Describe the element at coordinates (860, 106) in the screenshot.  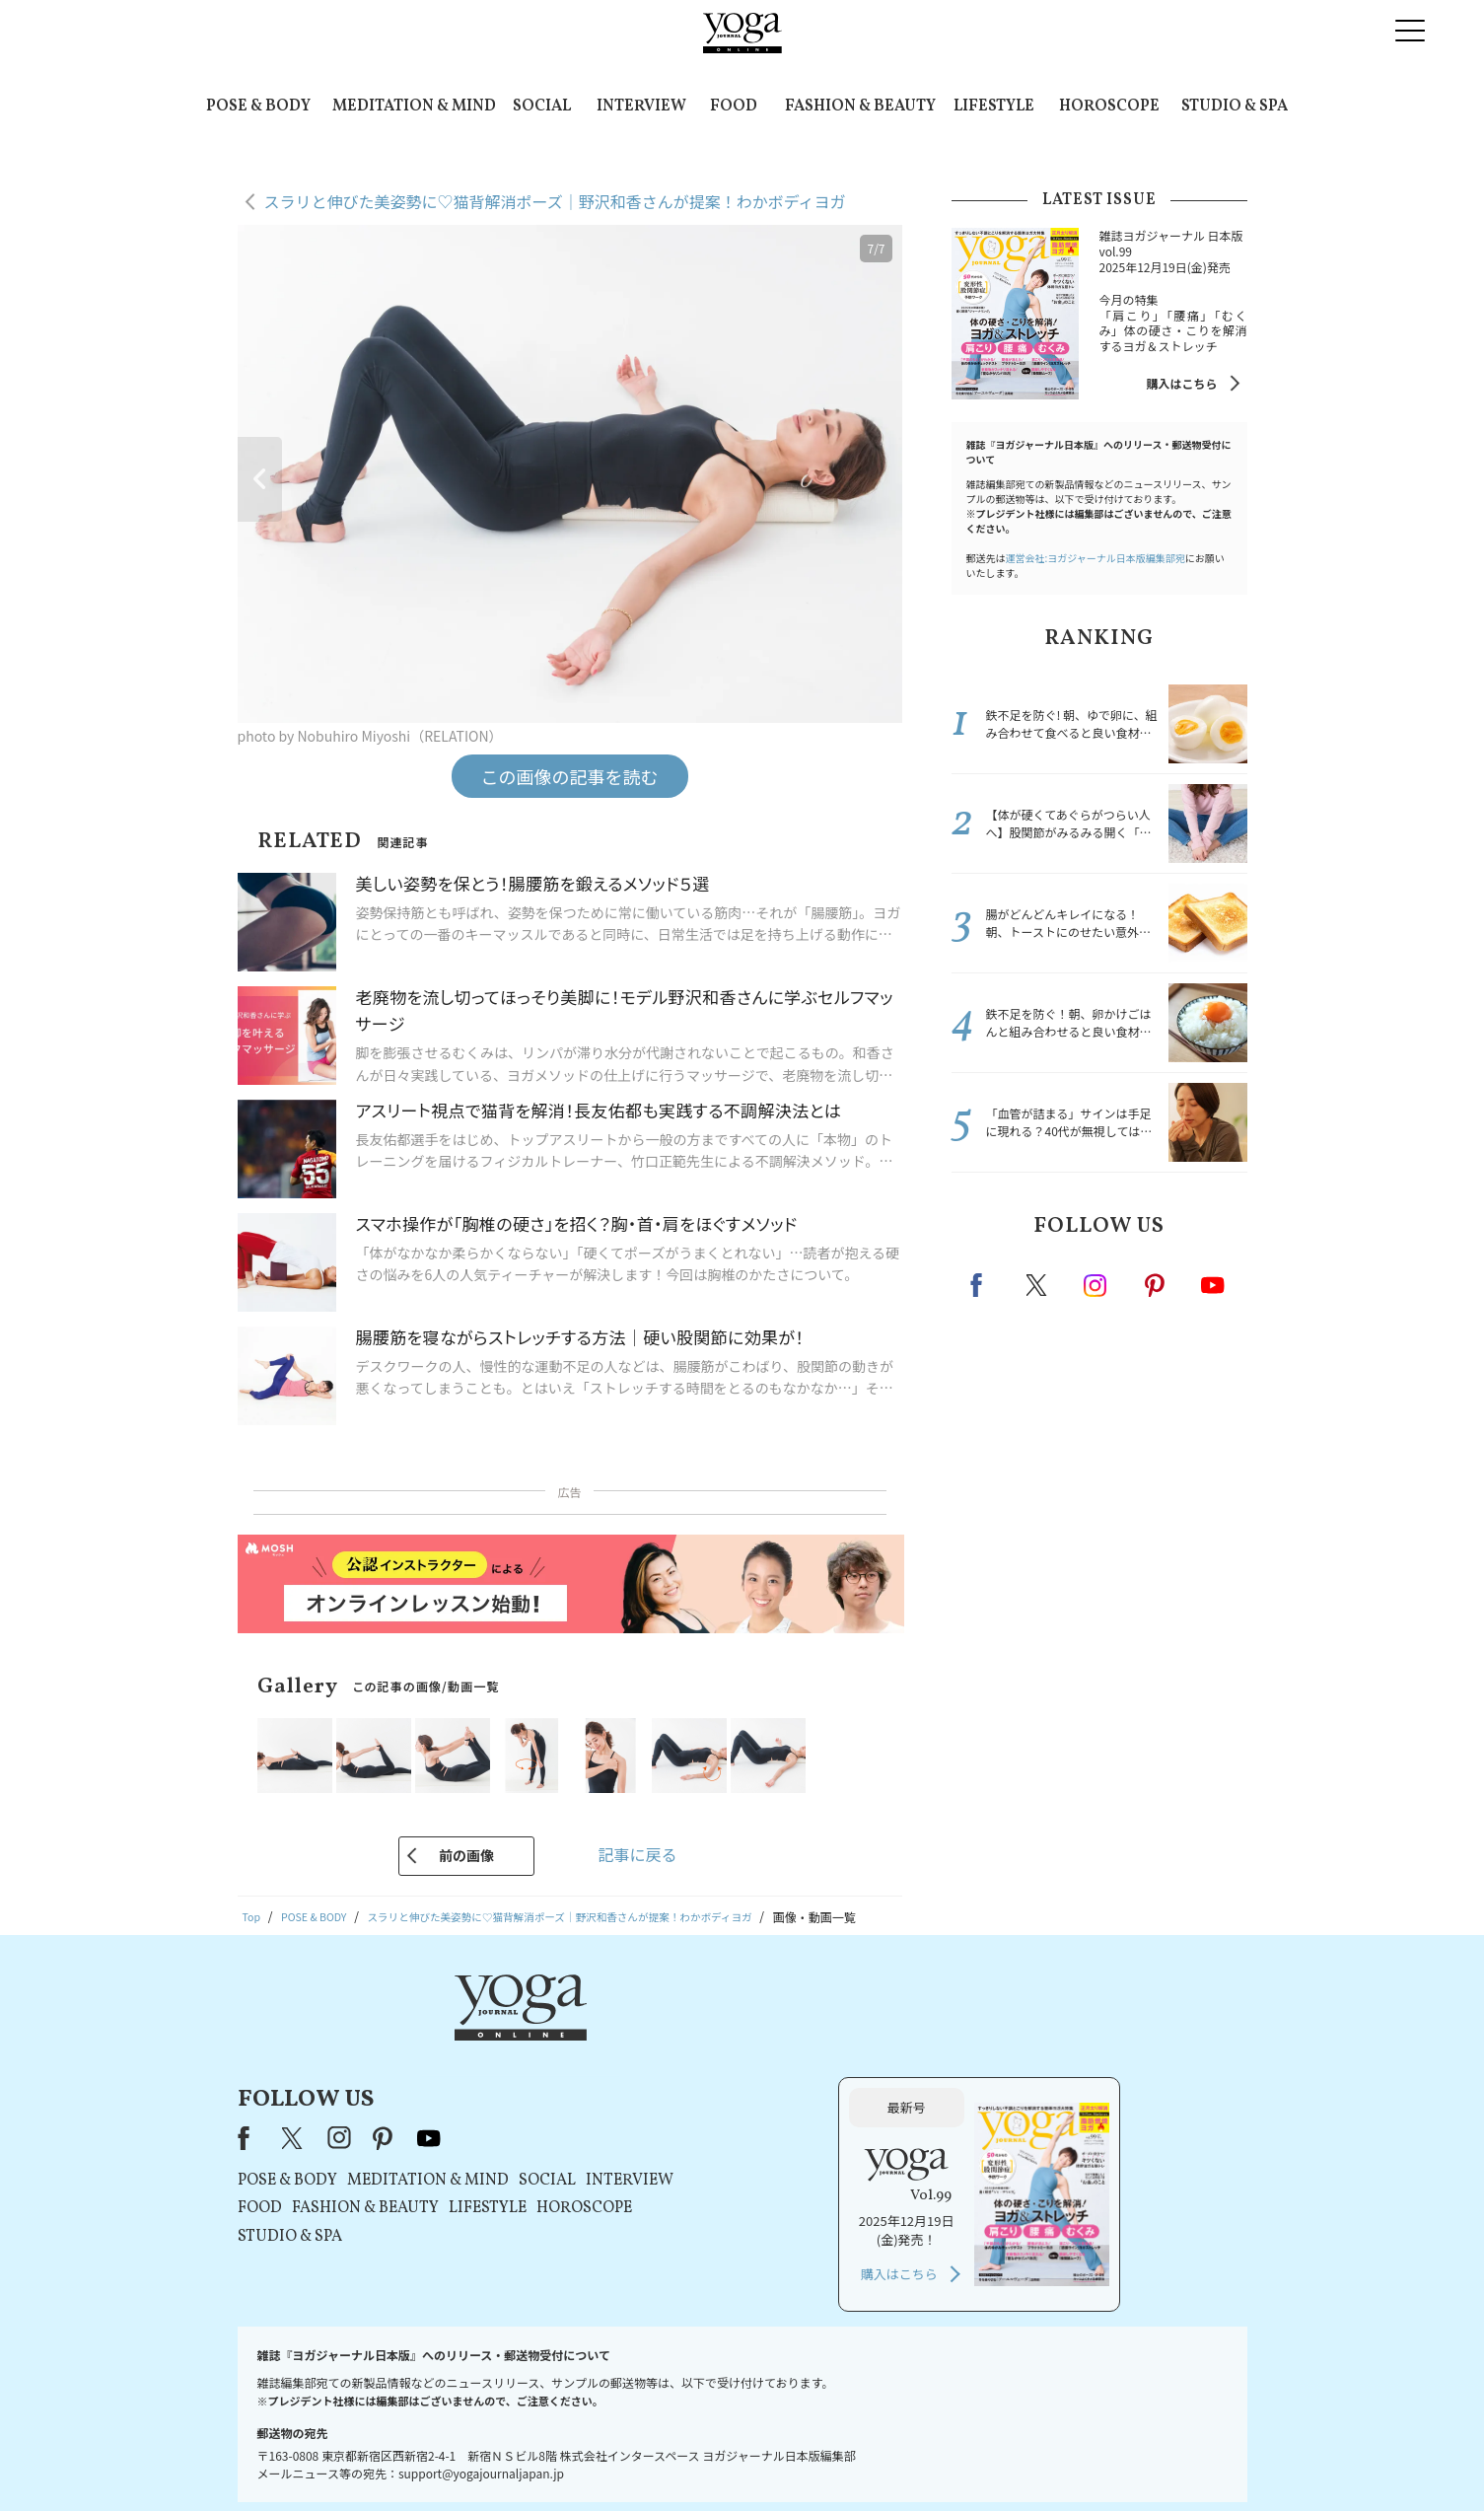
I see `FASHION & BEAUTY` at that location.